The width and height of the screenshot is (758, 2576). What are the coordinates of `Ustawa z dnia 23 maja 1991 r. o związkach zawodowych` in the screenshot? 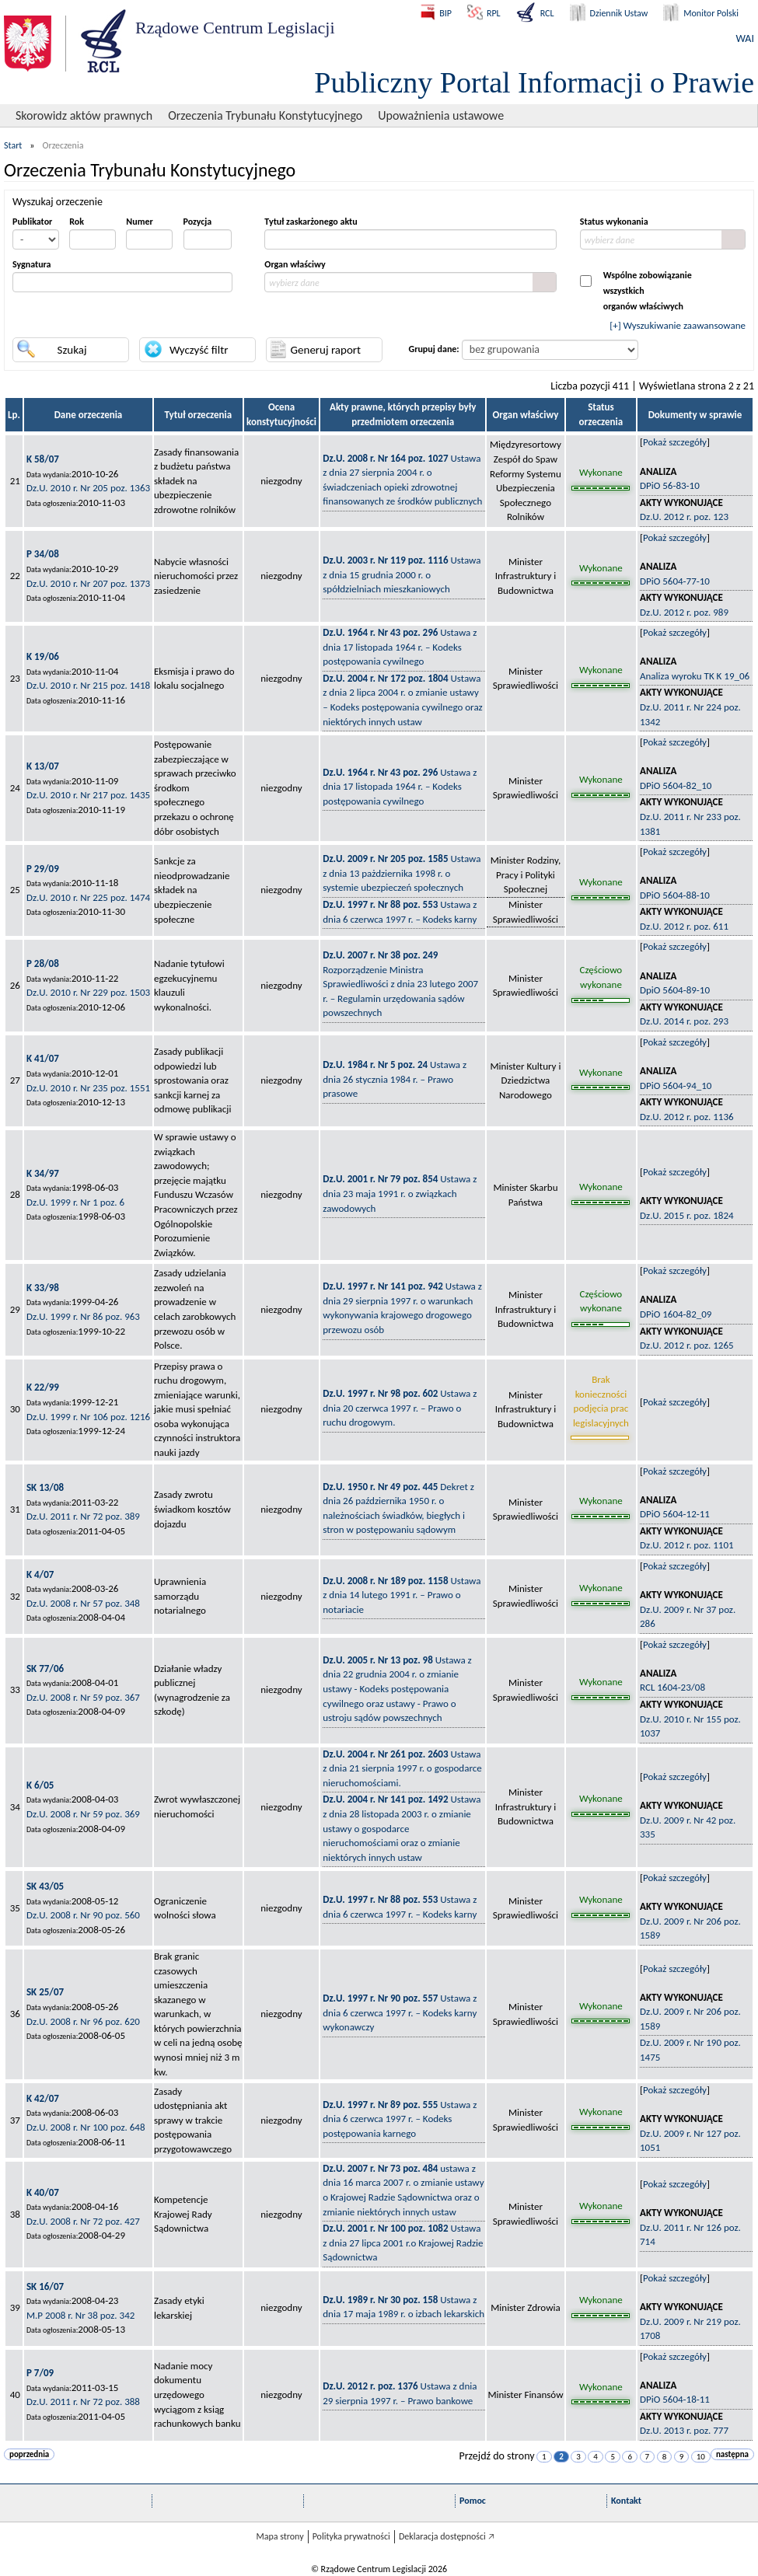 It's located at (400, 1193).